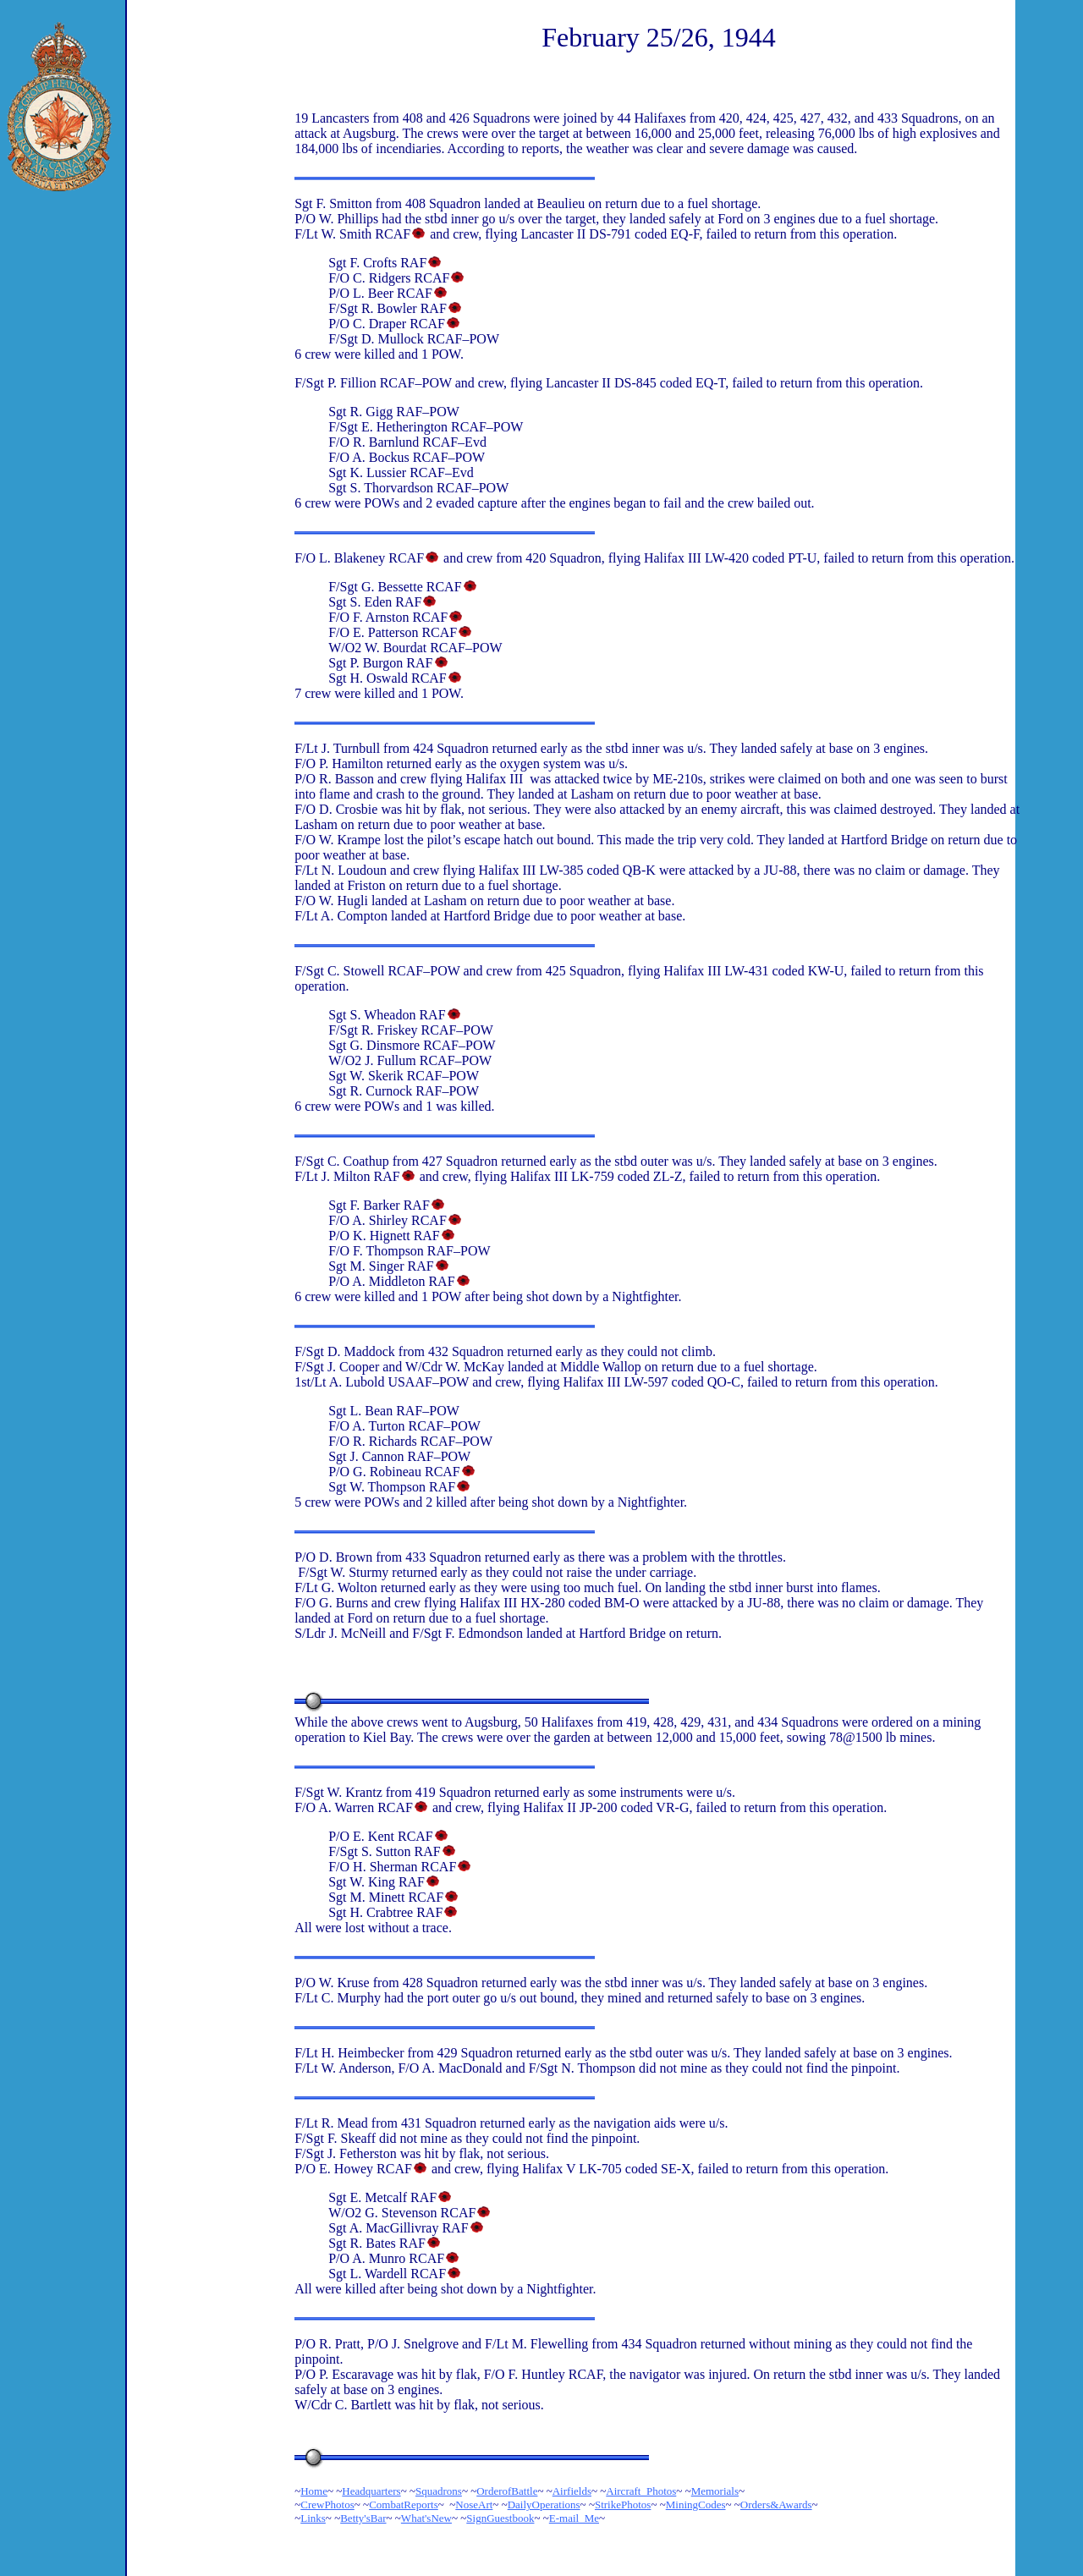  What do you see at coordinates (623, 2504) in the screenshot?
I see `StrikePhotos` at bounding box center [623, 2504].